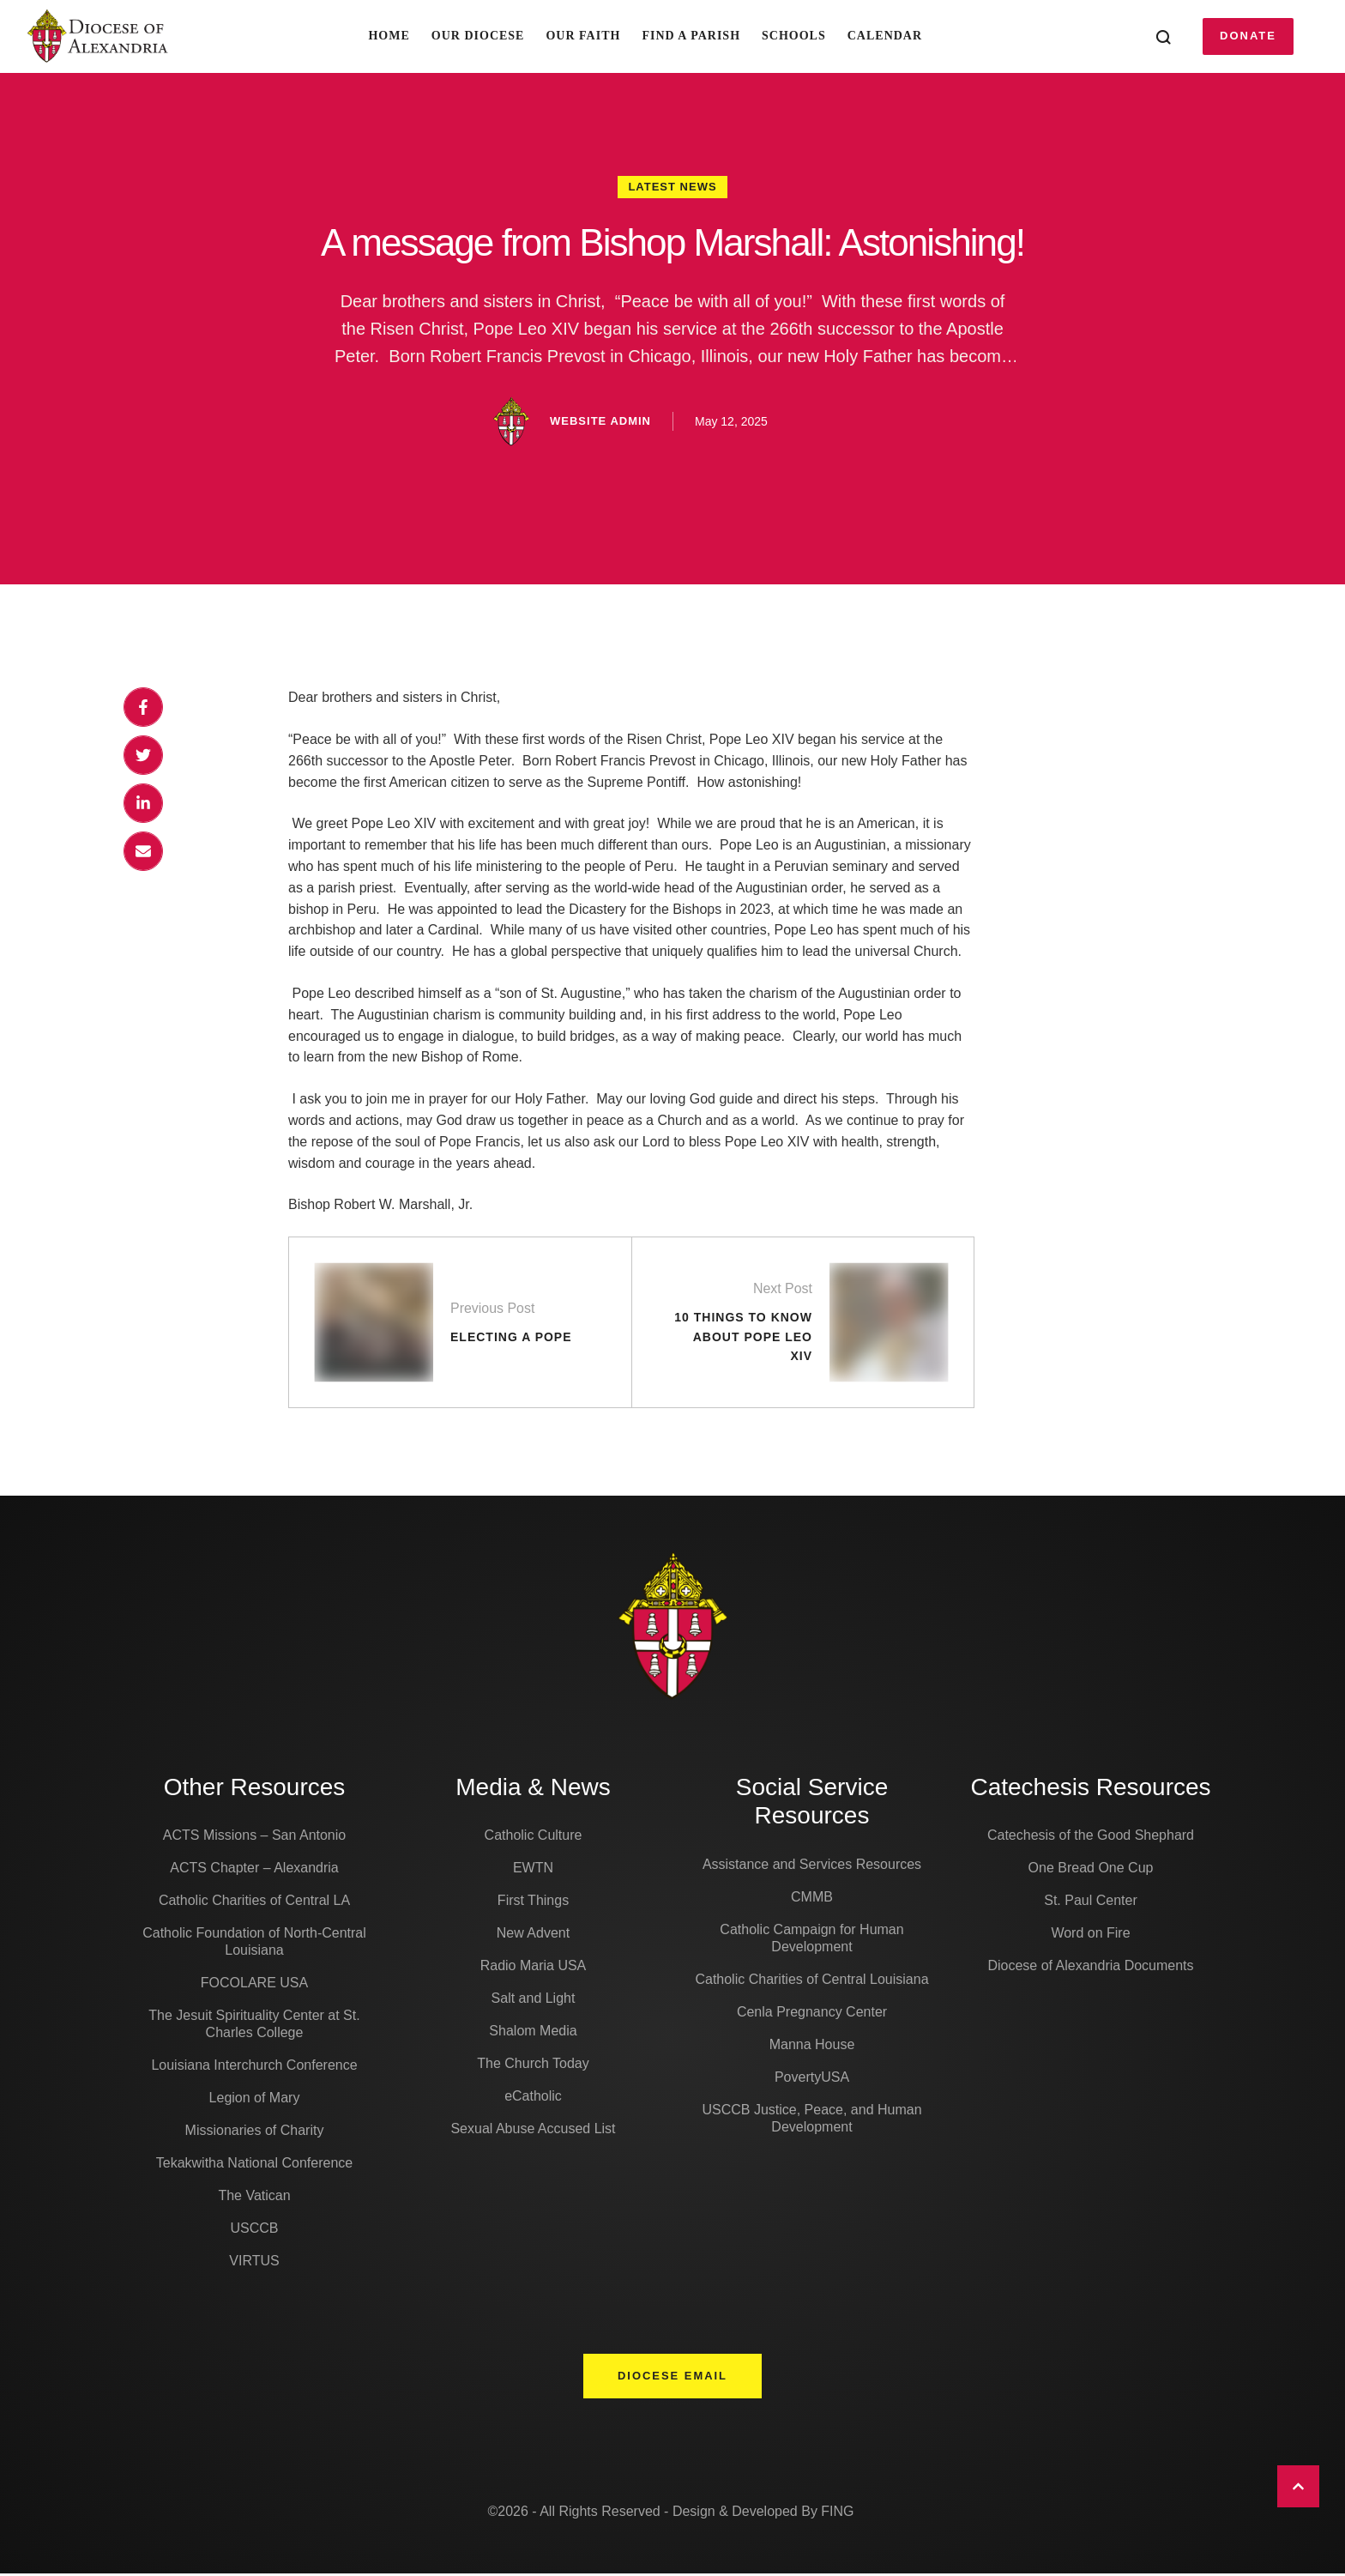 This screenshot has height=2576, width=1345. Describe the element at coordinates (254, 1870) in the screenshot. I see `ACTS Chapter – Alexandria` at that location.